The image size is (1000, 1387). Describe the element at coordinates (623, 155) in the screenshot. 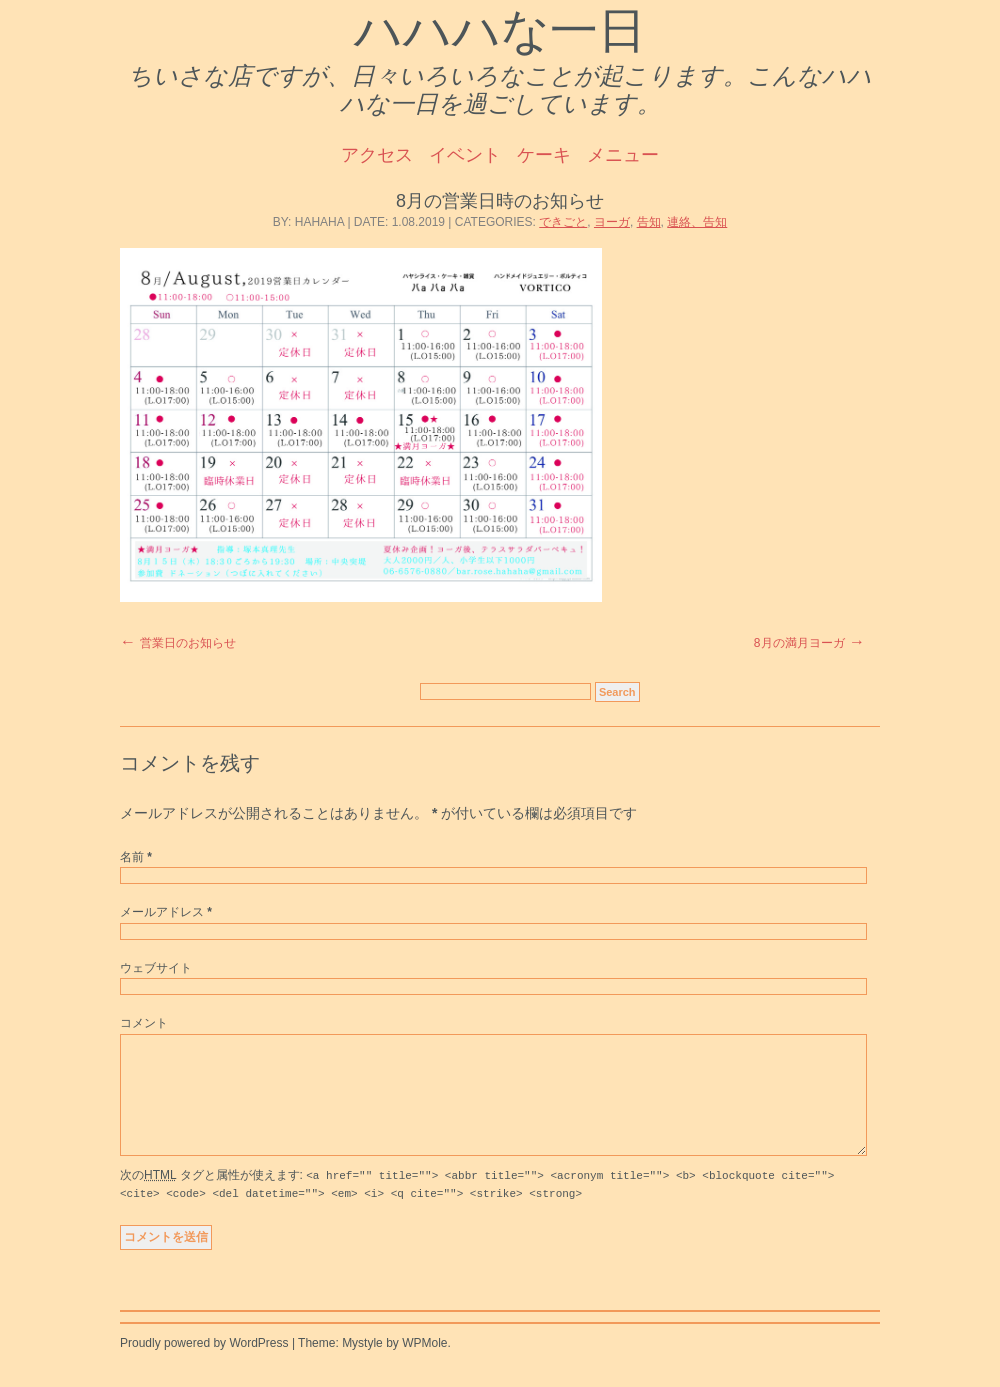

I see `メニュー` at that location.